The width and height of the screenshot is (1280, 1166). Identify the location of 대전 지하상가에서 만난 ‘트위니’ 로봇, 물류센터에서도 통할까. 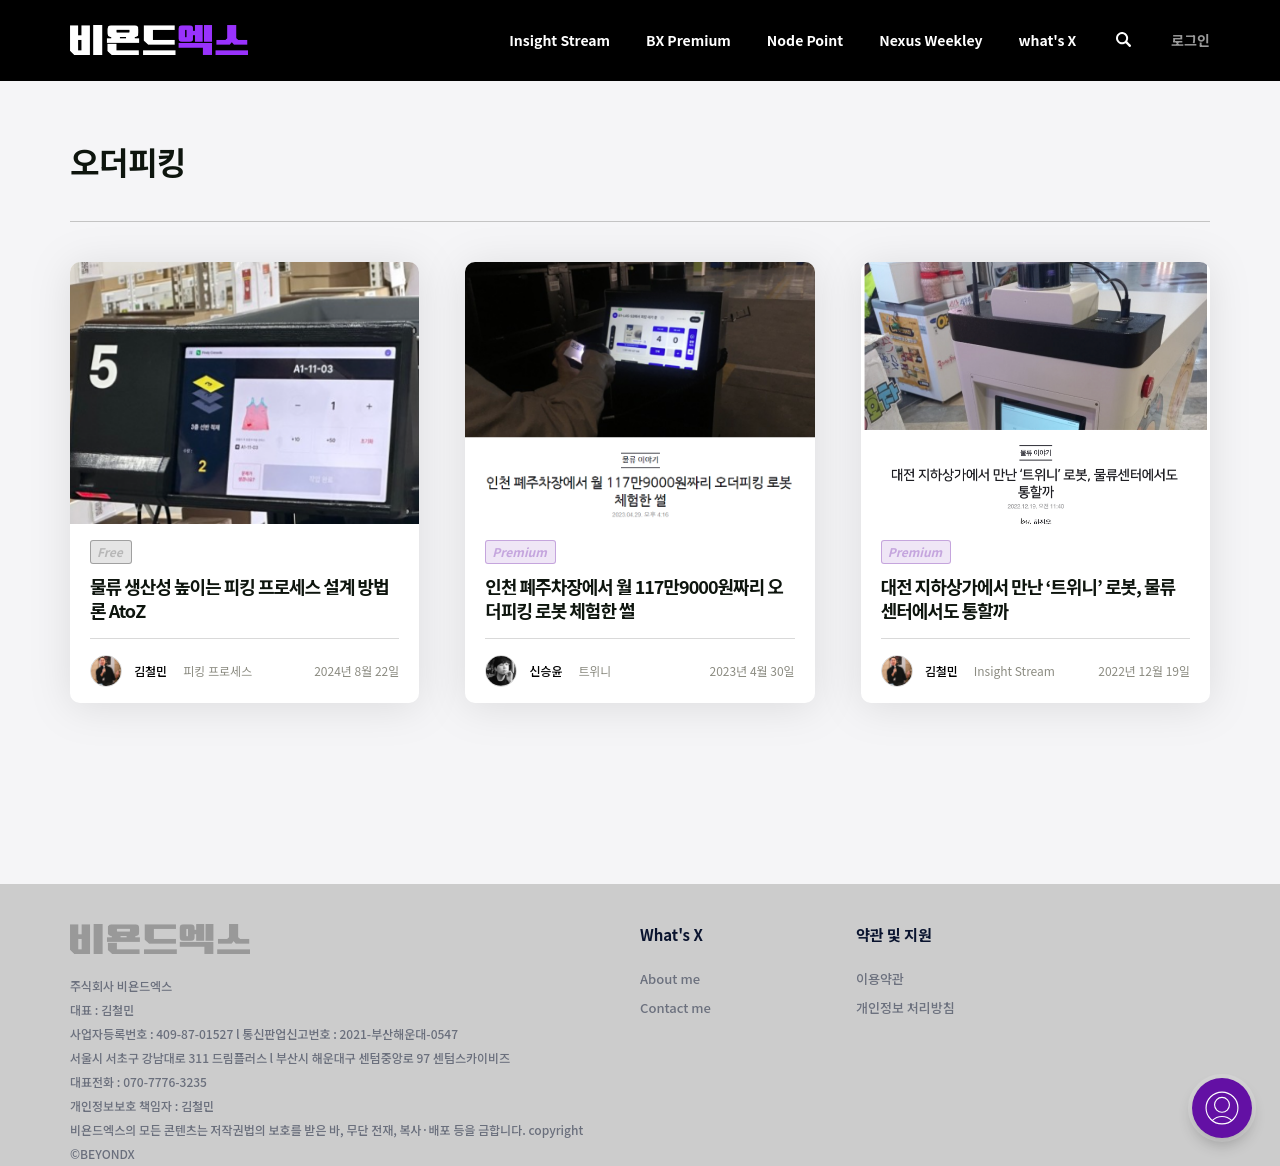
(1028, 598).